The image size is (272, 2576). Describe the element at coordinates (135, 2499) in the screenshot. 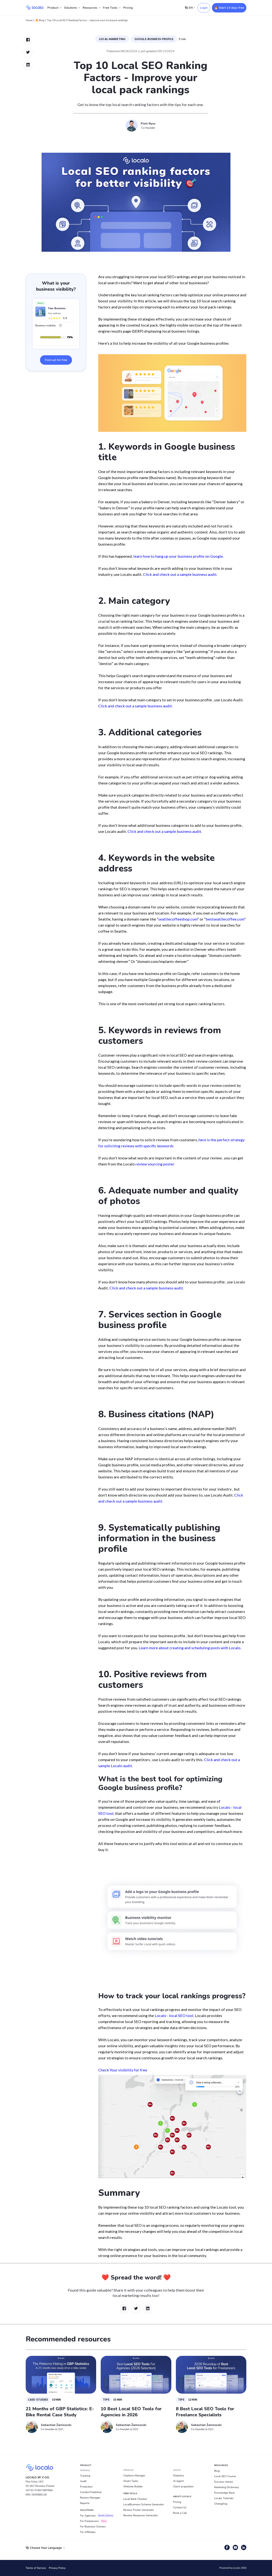

I see `Local Rank Checker` at that location.